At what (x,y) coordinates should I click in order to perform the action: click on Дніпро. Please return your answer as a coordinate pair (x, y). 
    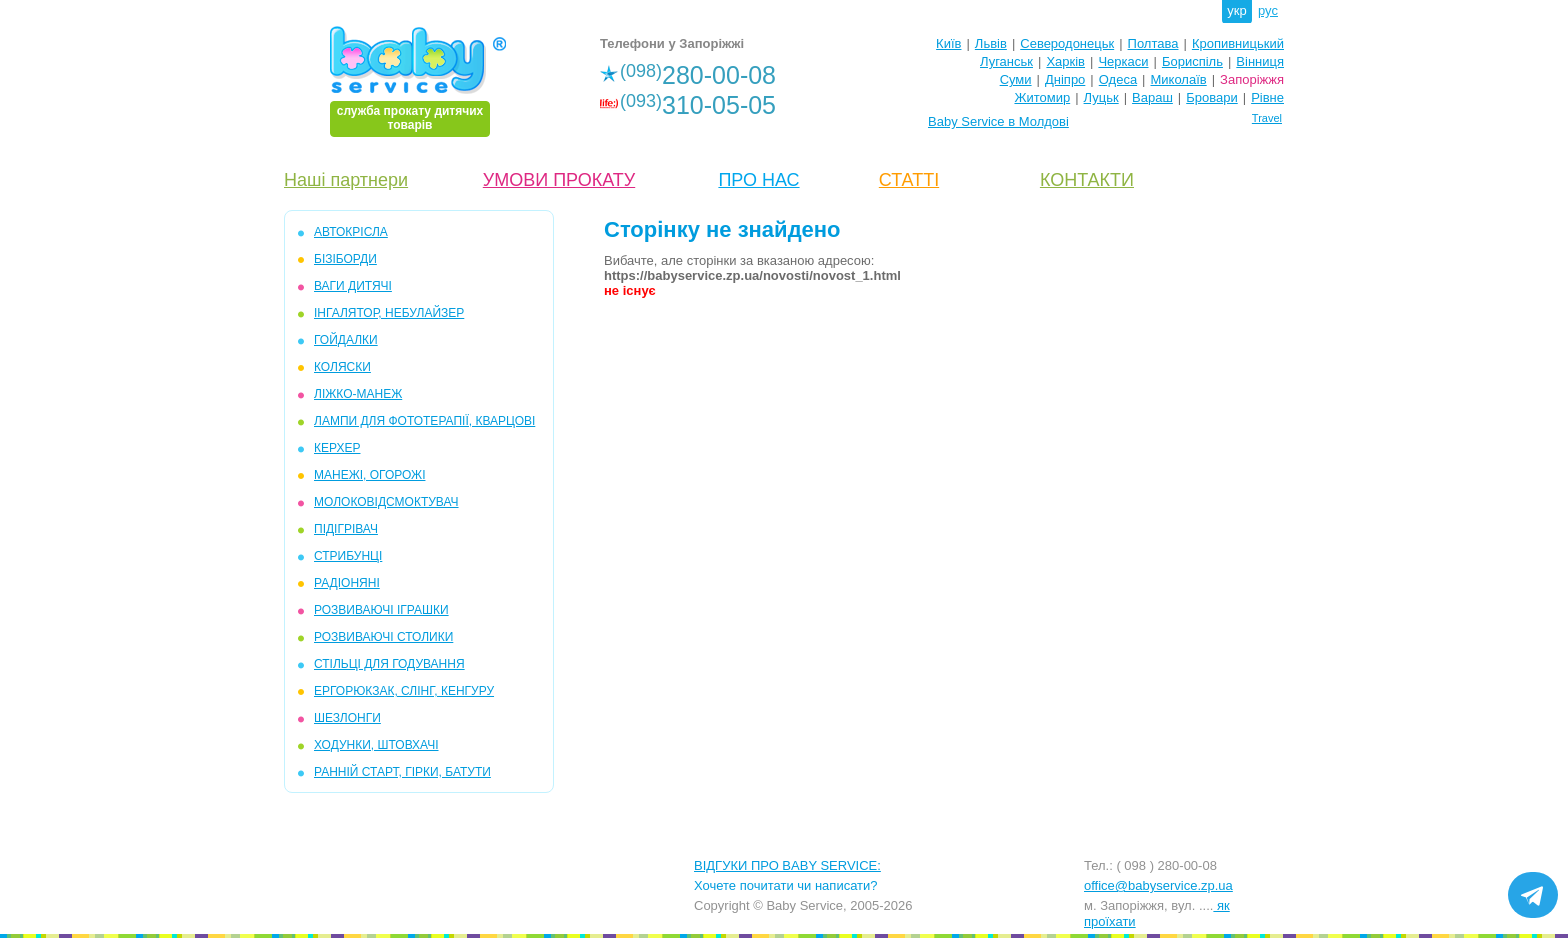
    Looking at the image, I should click on (1065, 79).